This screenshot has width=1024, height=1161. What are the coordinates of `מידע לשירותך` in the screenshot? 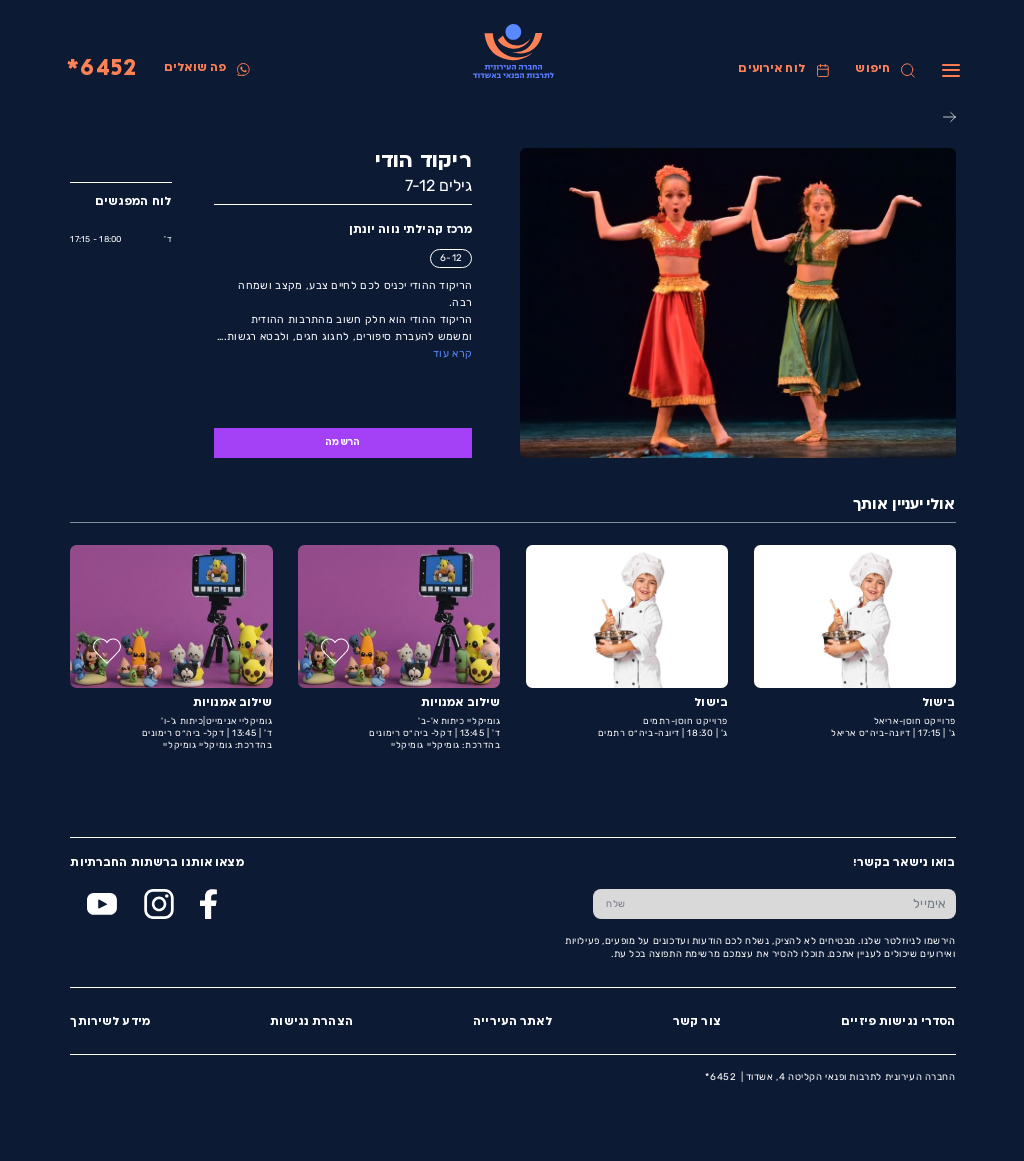 It's located at (109, 1022).